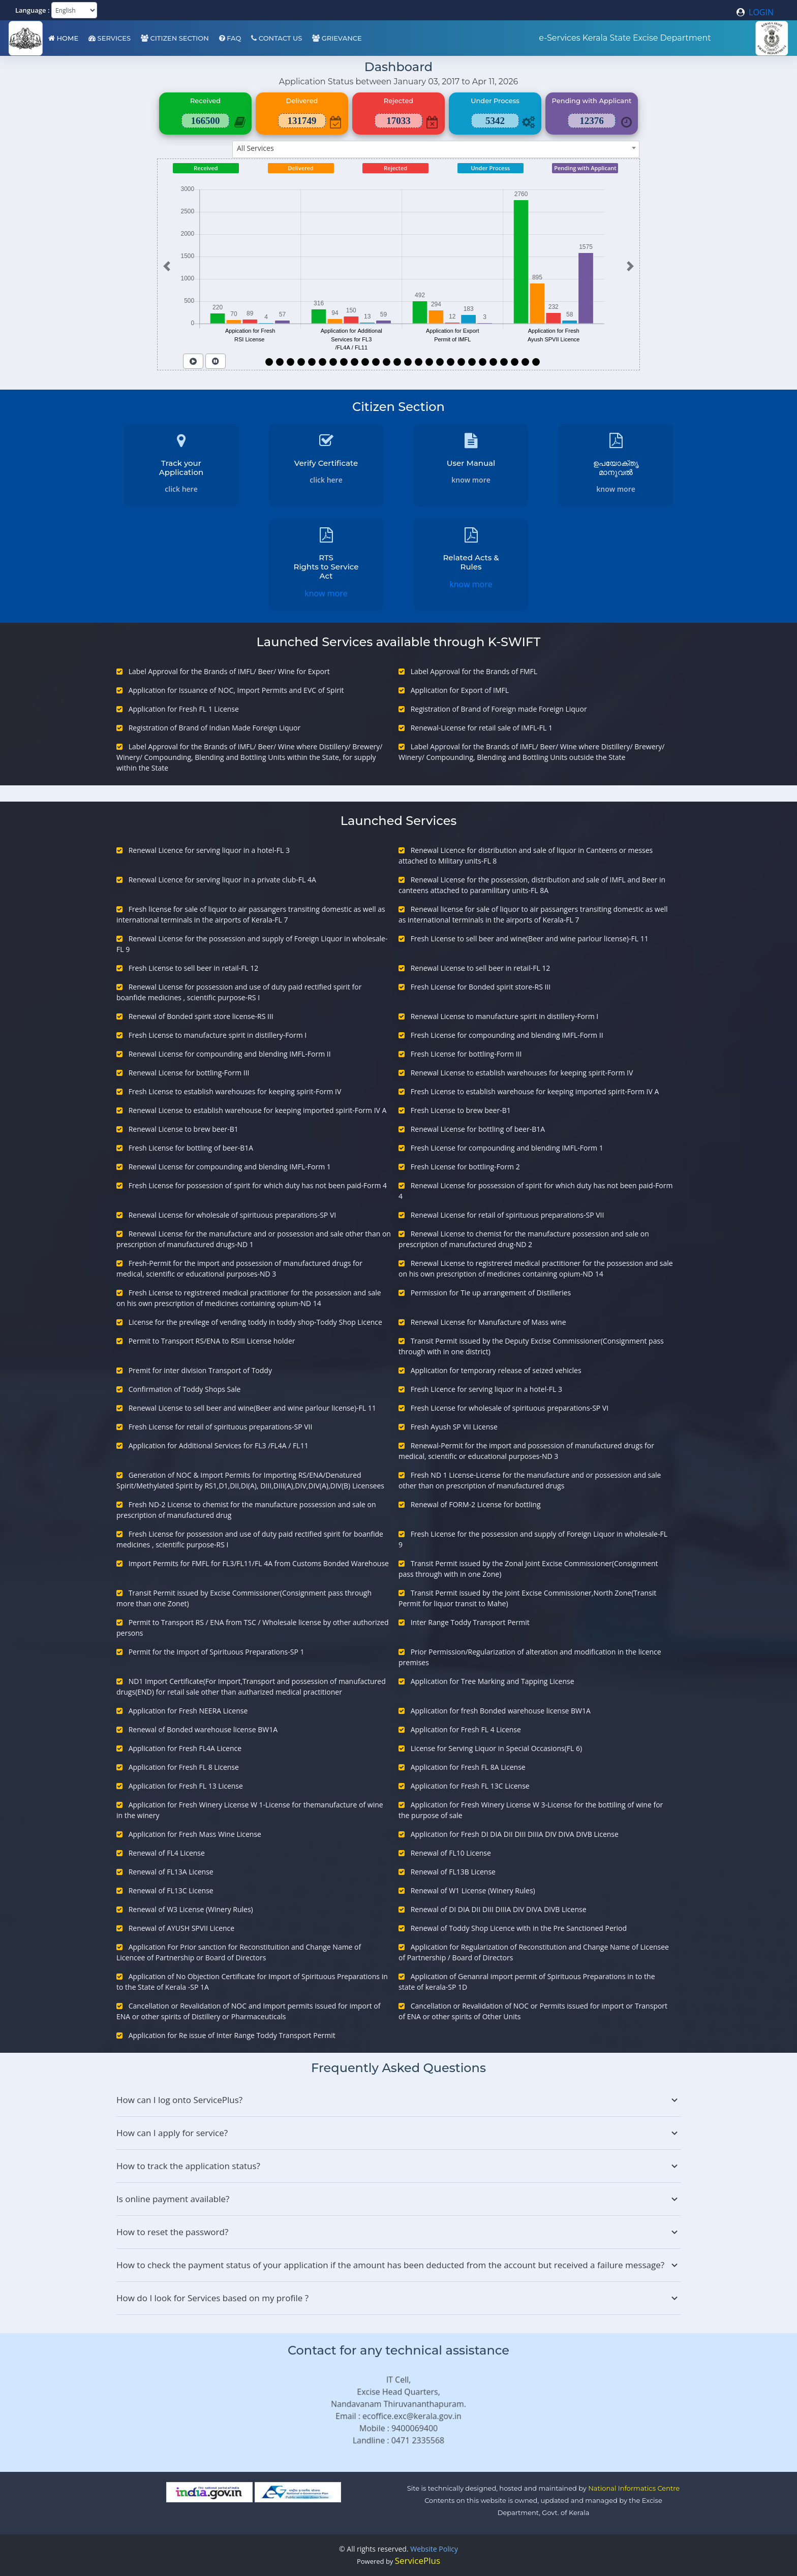  I want to click on Is online payment available?, so click(398, 2199).